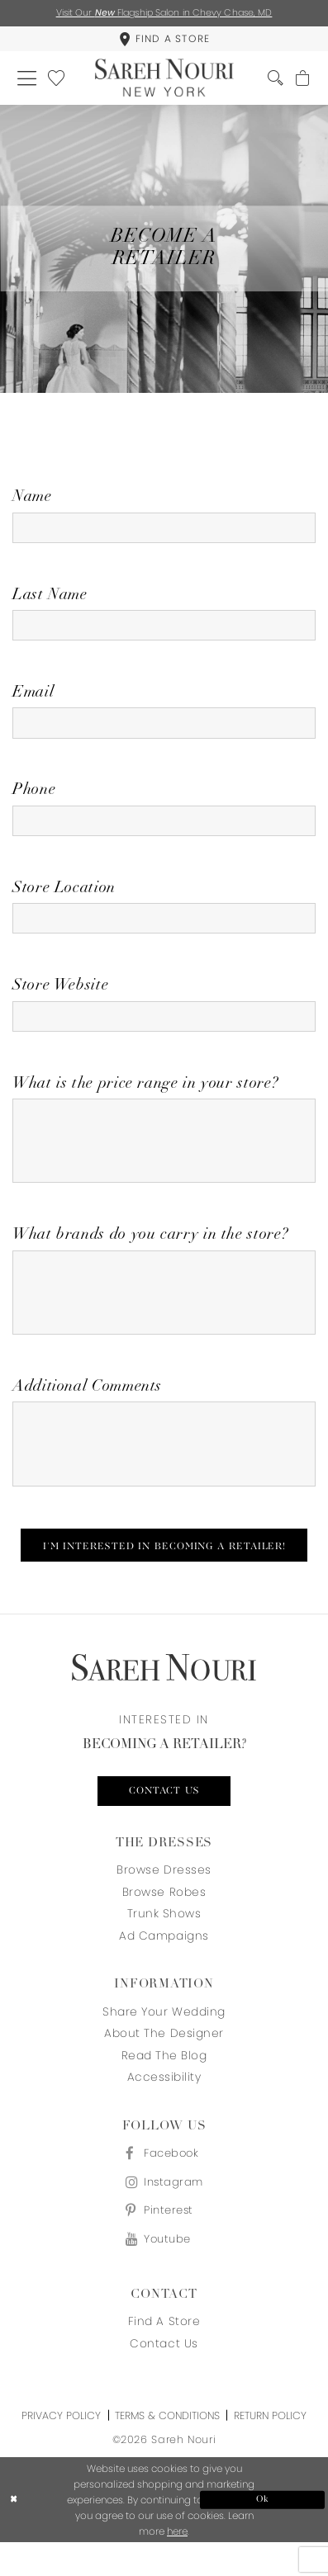  What do you see at coordinates (164, 1819) in the screenshot?
I see `Contact us` at bounding box center [164, 1819].